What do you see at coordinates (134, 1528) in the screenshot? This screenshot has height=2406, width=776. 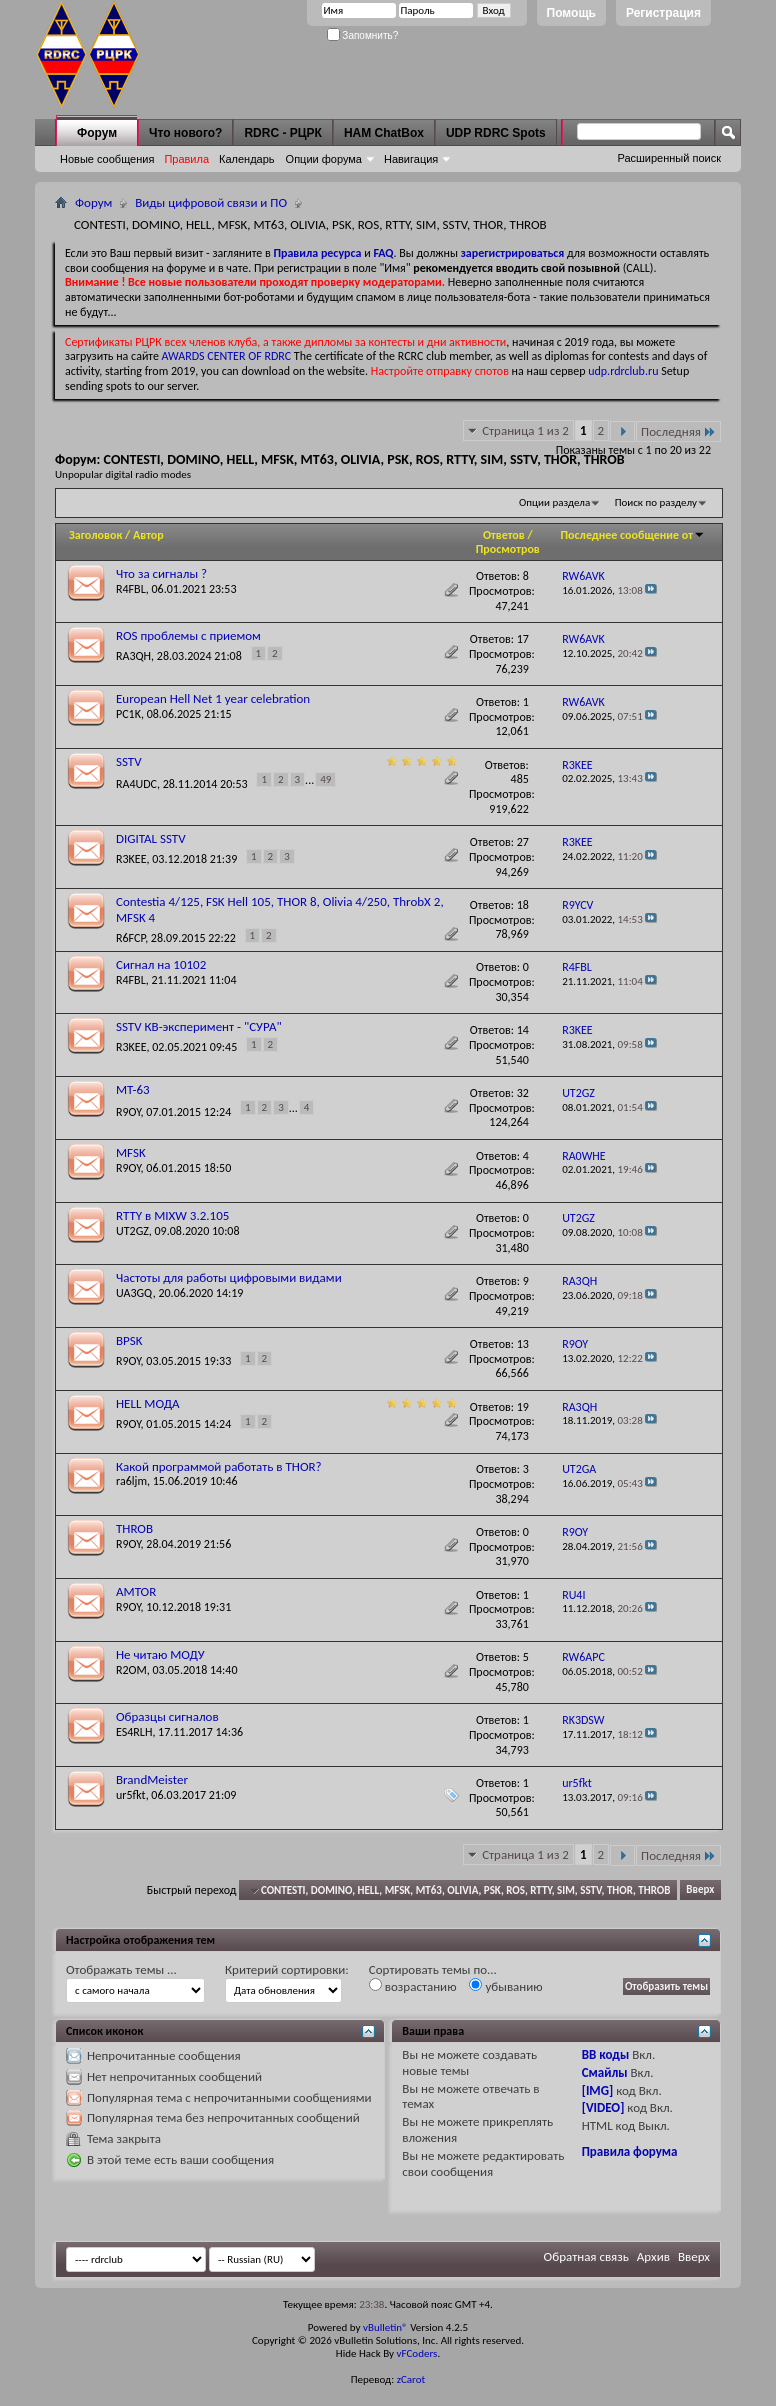 I see `THROB` at bounding box center [134, 1528].